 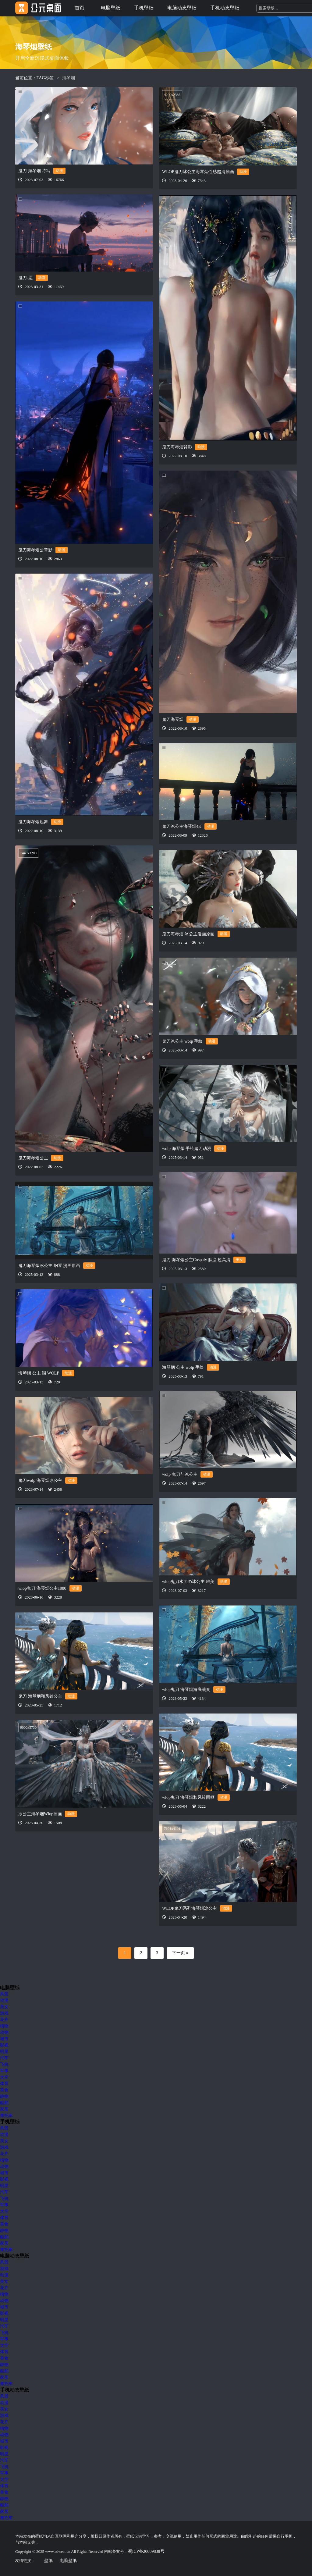 What do you see at coordinates (40, 1696) in the screenshot?
I see `鬼刀 海琴烟和风铃公主` at bounding box center [40, 1696].